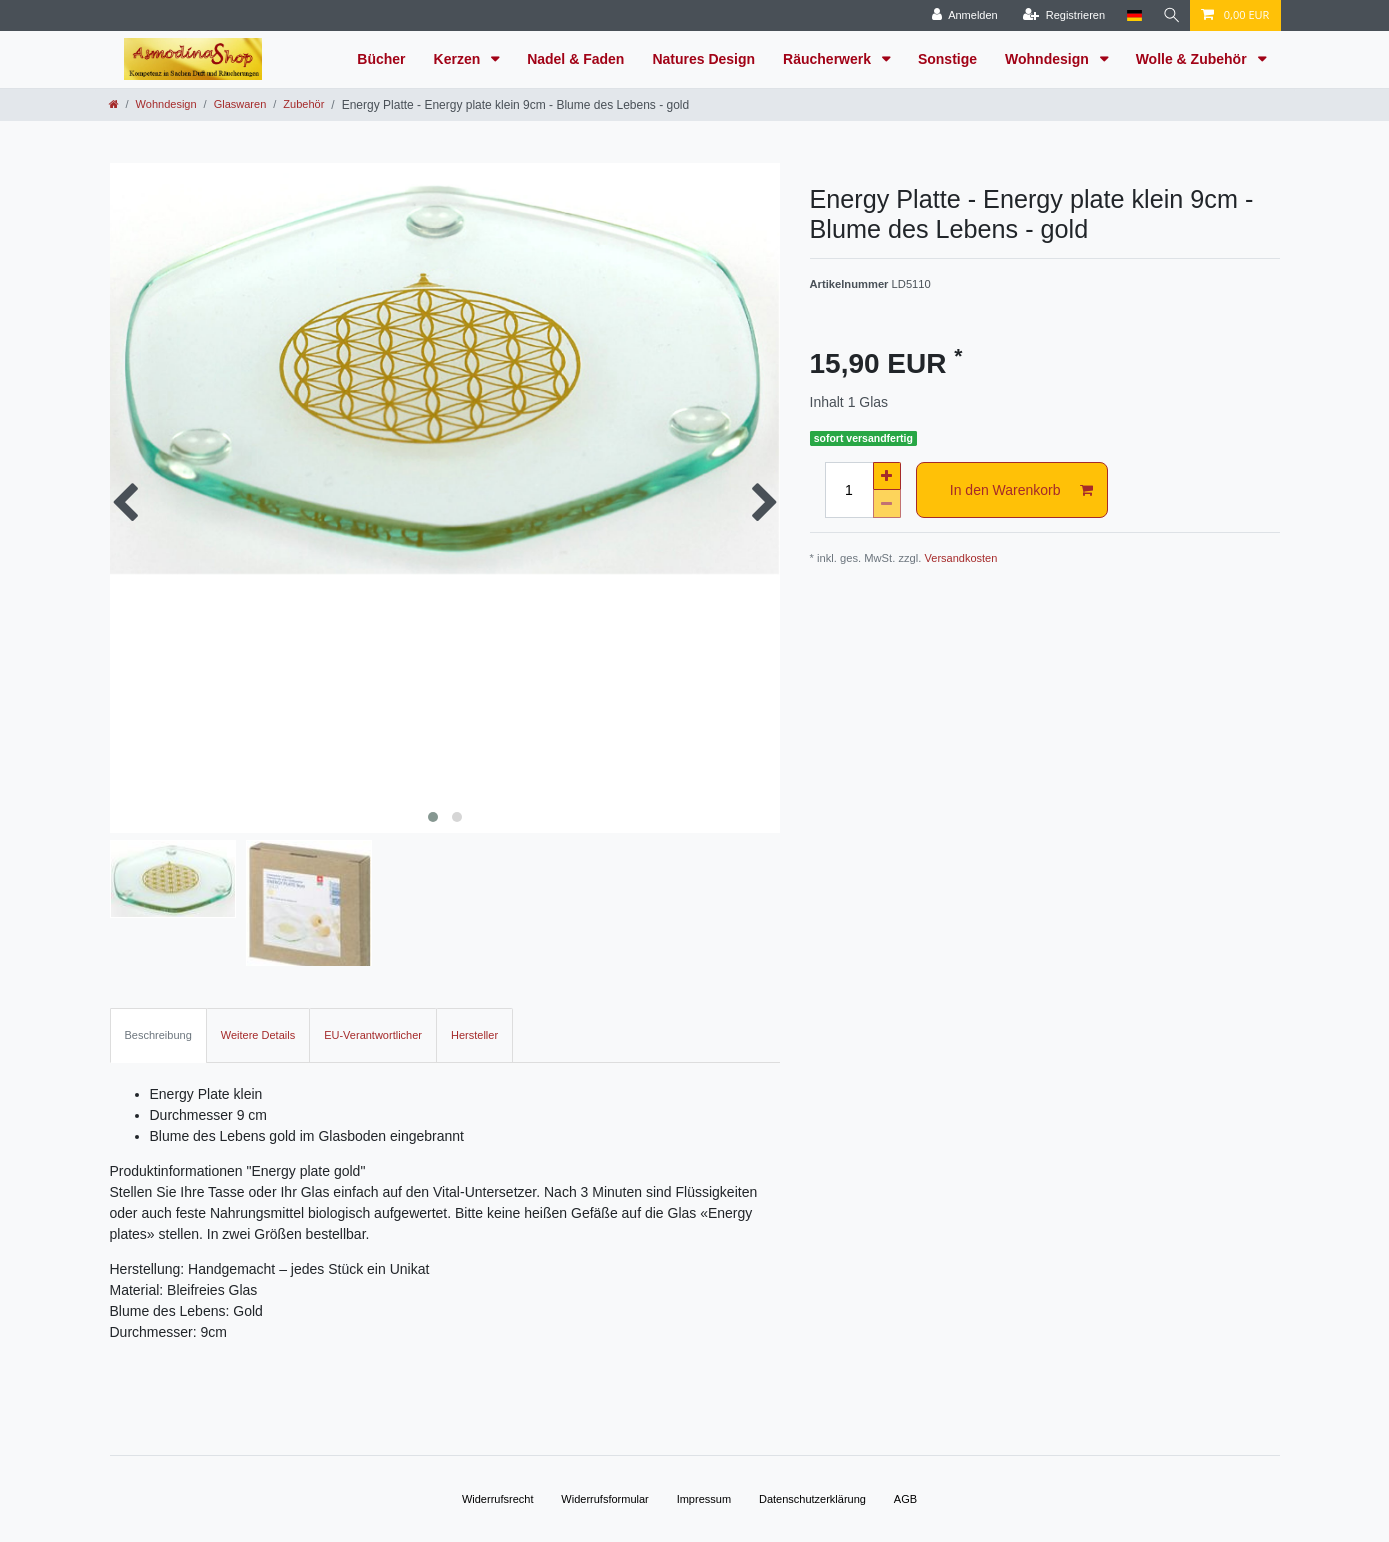 Image resolution: width=1389 pixels, height=1542 pixels. I want to click on Impressum, so click(704, 1499).